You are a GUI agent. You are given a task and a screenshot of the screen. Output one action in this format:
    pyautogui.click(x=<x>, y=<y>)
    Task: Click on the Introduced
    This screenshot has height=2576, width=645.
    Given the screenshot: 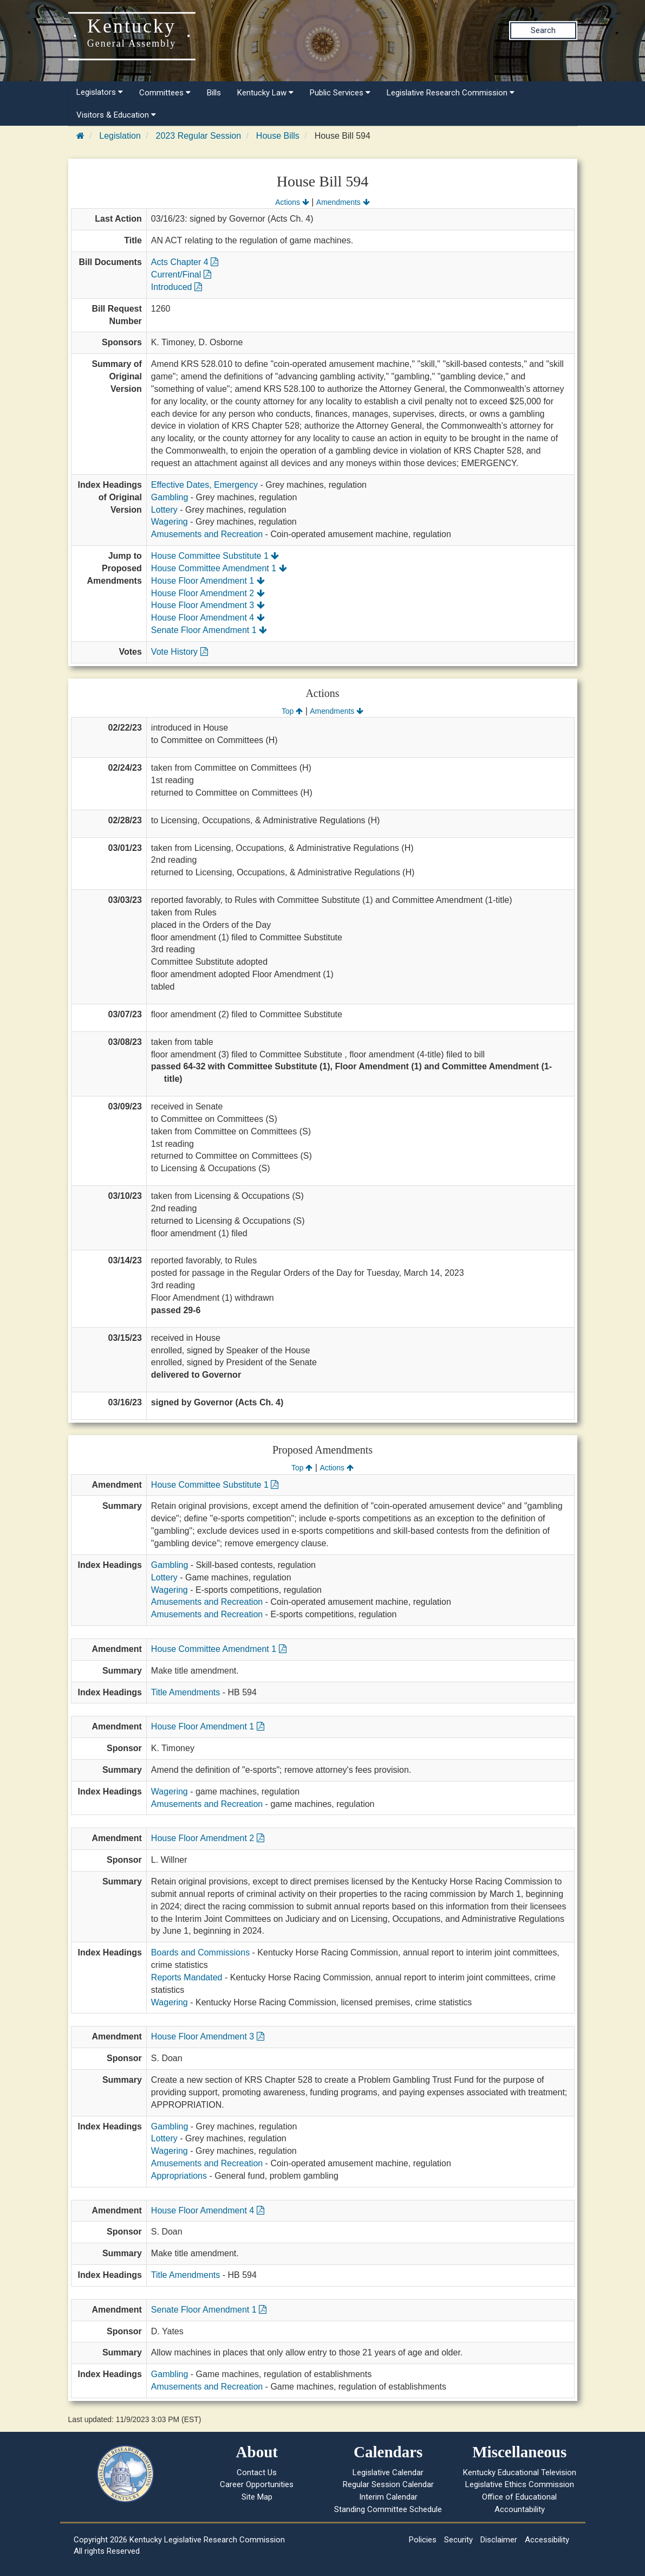 What is the action you would take?
    pyautogui.click(x=176, y=287)
    